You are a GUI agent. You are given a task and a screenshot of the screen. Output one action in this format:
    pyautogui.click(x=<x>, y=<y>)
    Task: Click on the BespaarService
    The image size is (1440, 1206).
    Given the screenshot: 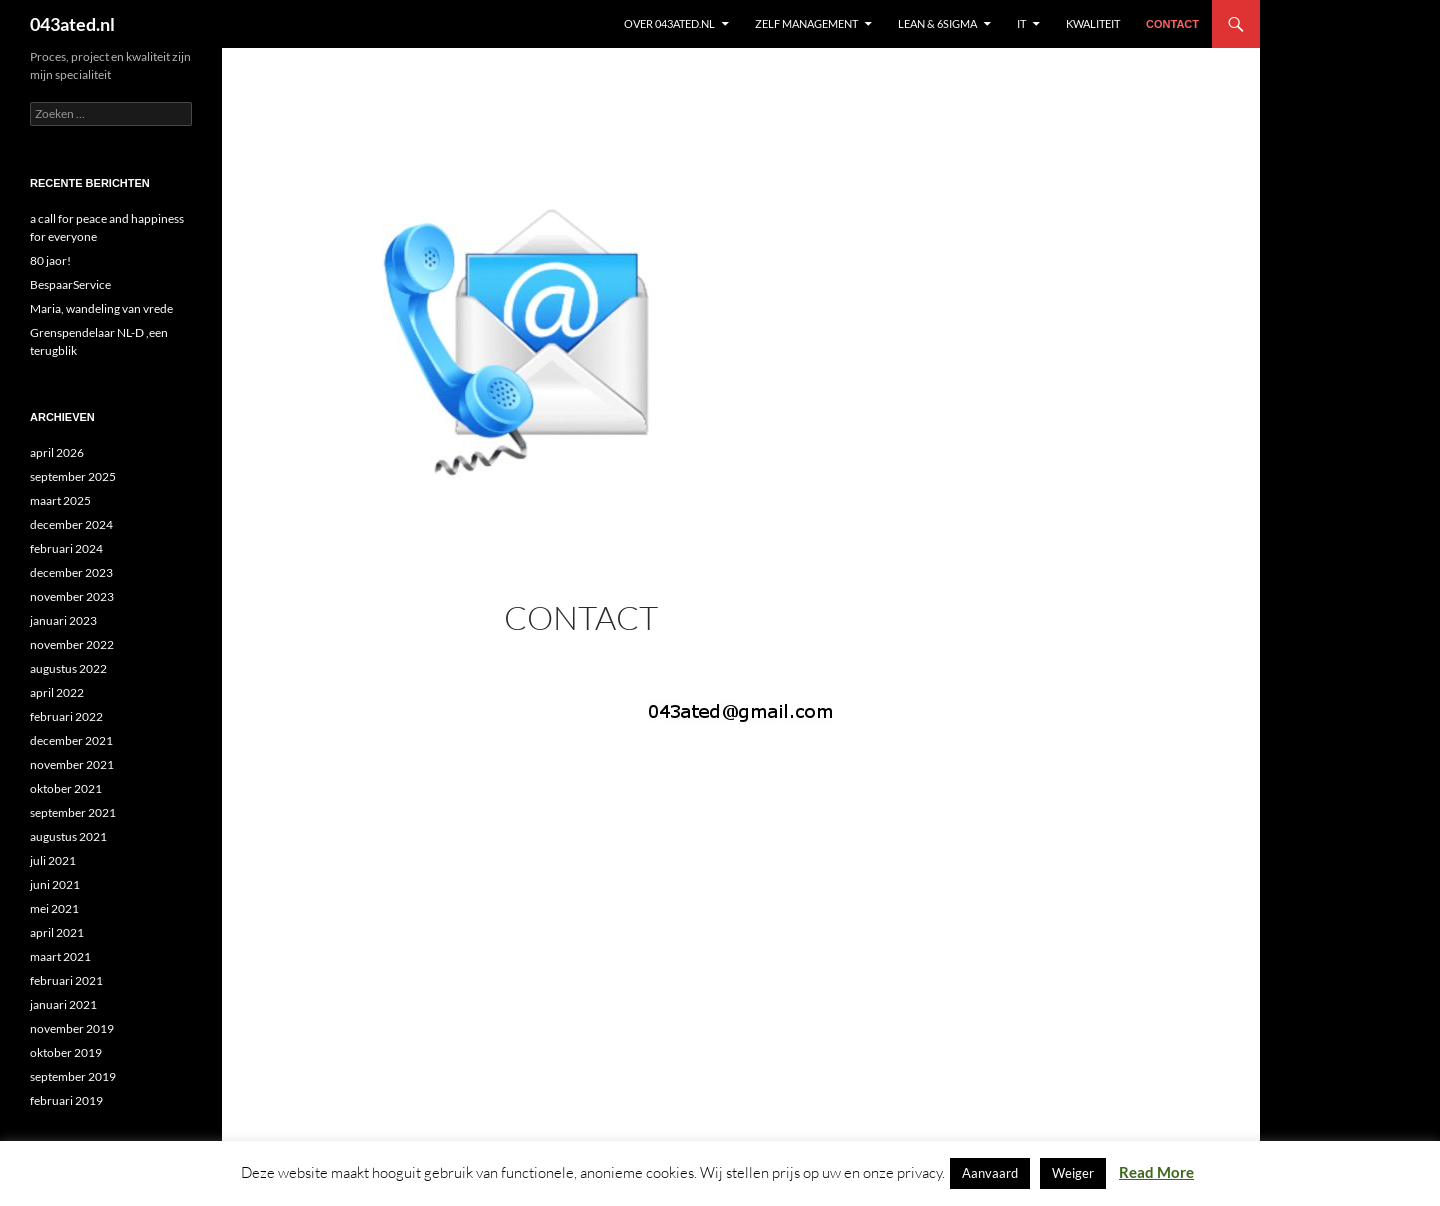 What is the action you would take?
    pyautogui.click(x=70, y=284)
    